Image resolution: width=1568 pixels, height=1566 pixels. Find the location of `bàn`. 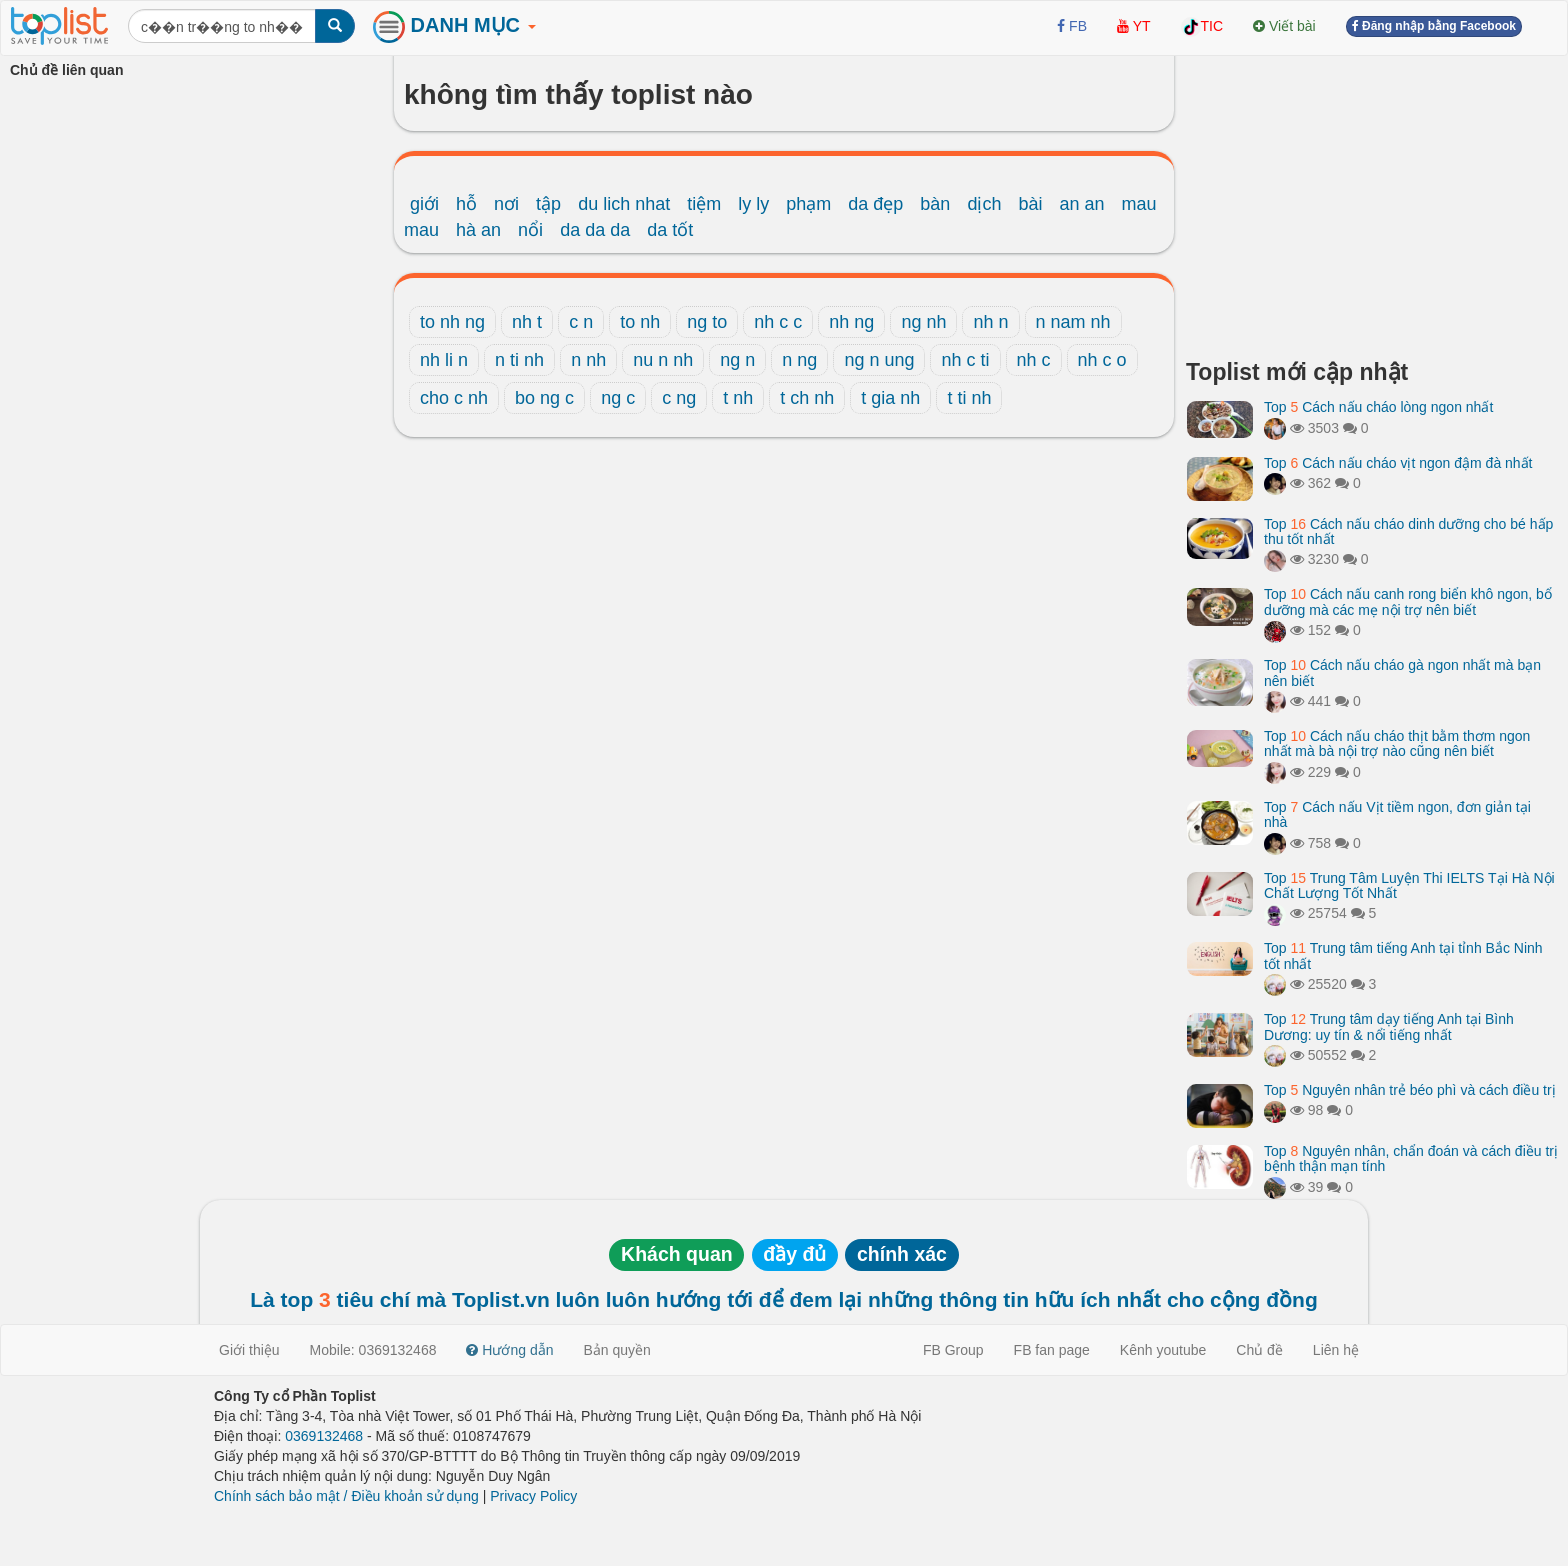

bàn is located at coordinates (935, 204).